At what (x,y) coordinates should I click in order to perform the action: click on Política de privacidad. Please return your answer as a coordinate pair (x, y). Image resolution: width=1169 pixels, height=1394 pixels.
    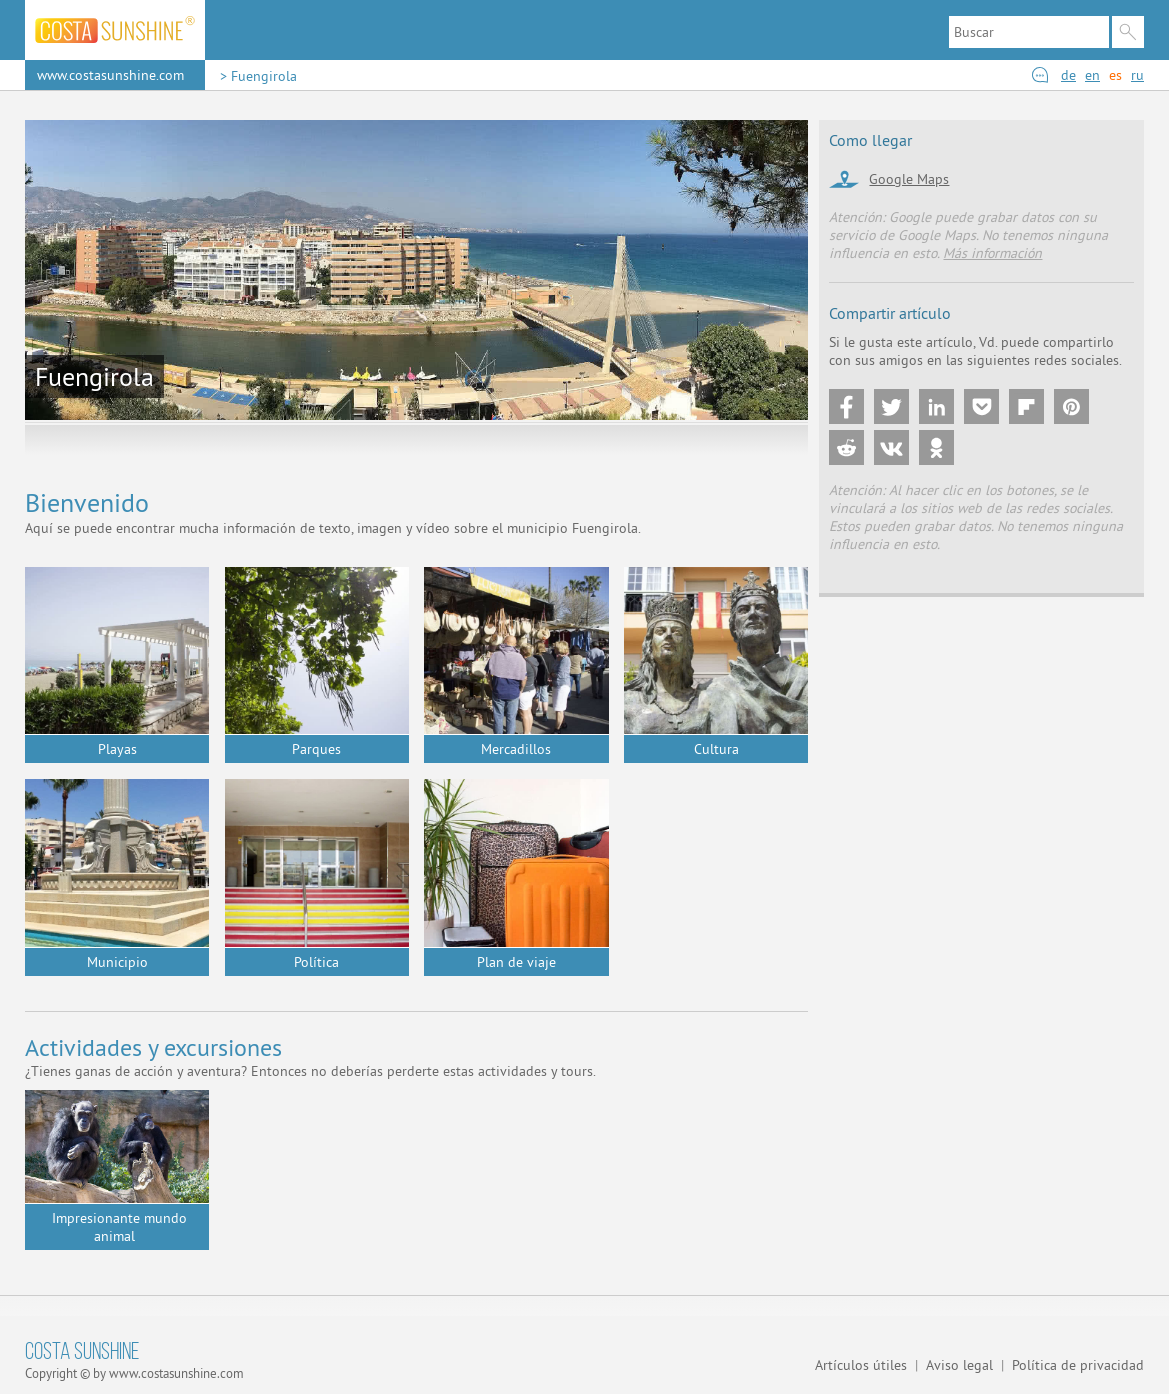
    Looking at the image, I should click on (1078, 1365).